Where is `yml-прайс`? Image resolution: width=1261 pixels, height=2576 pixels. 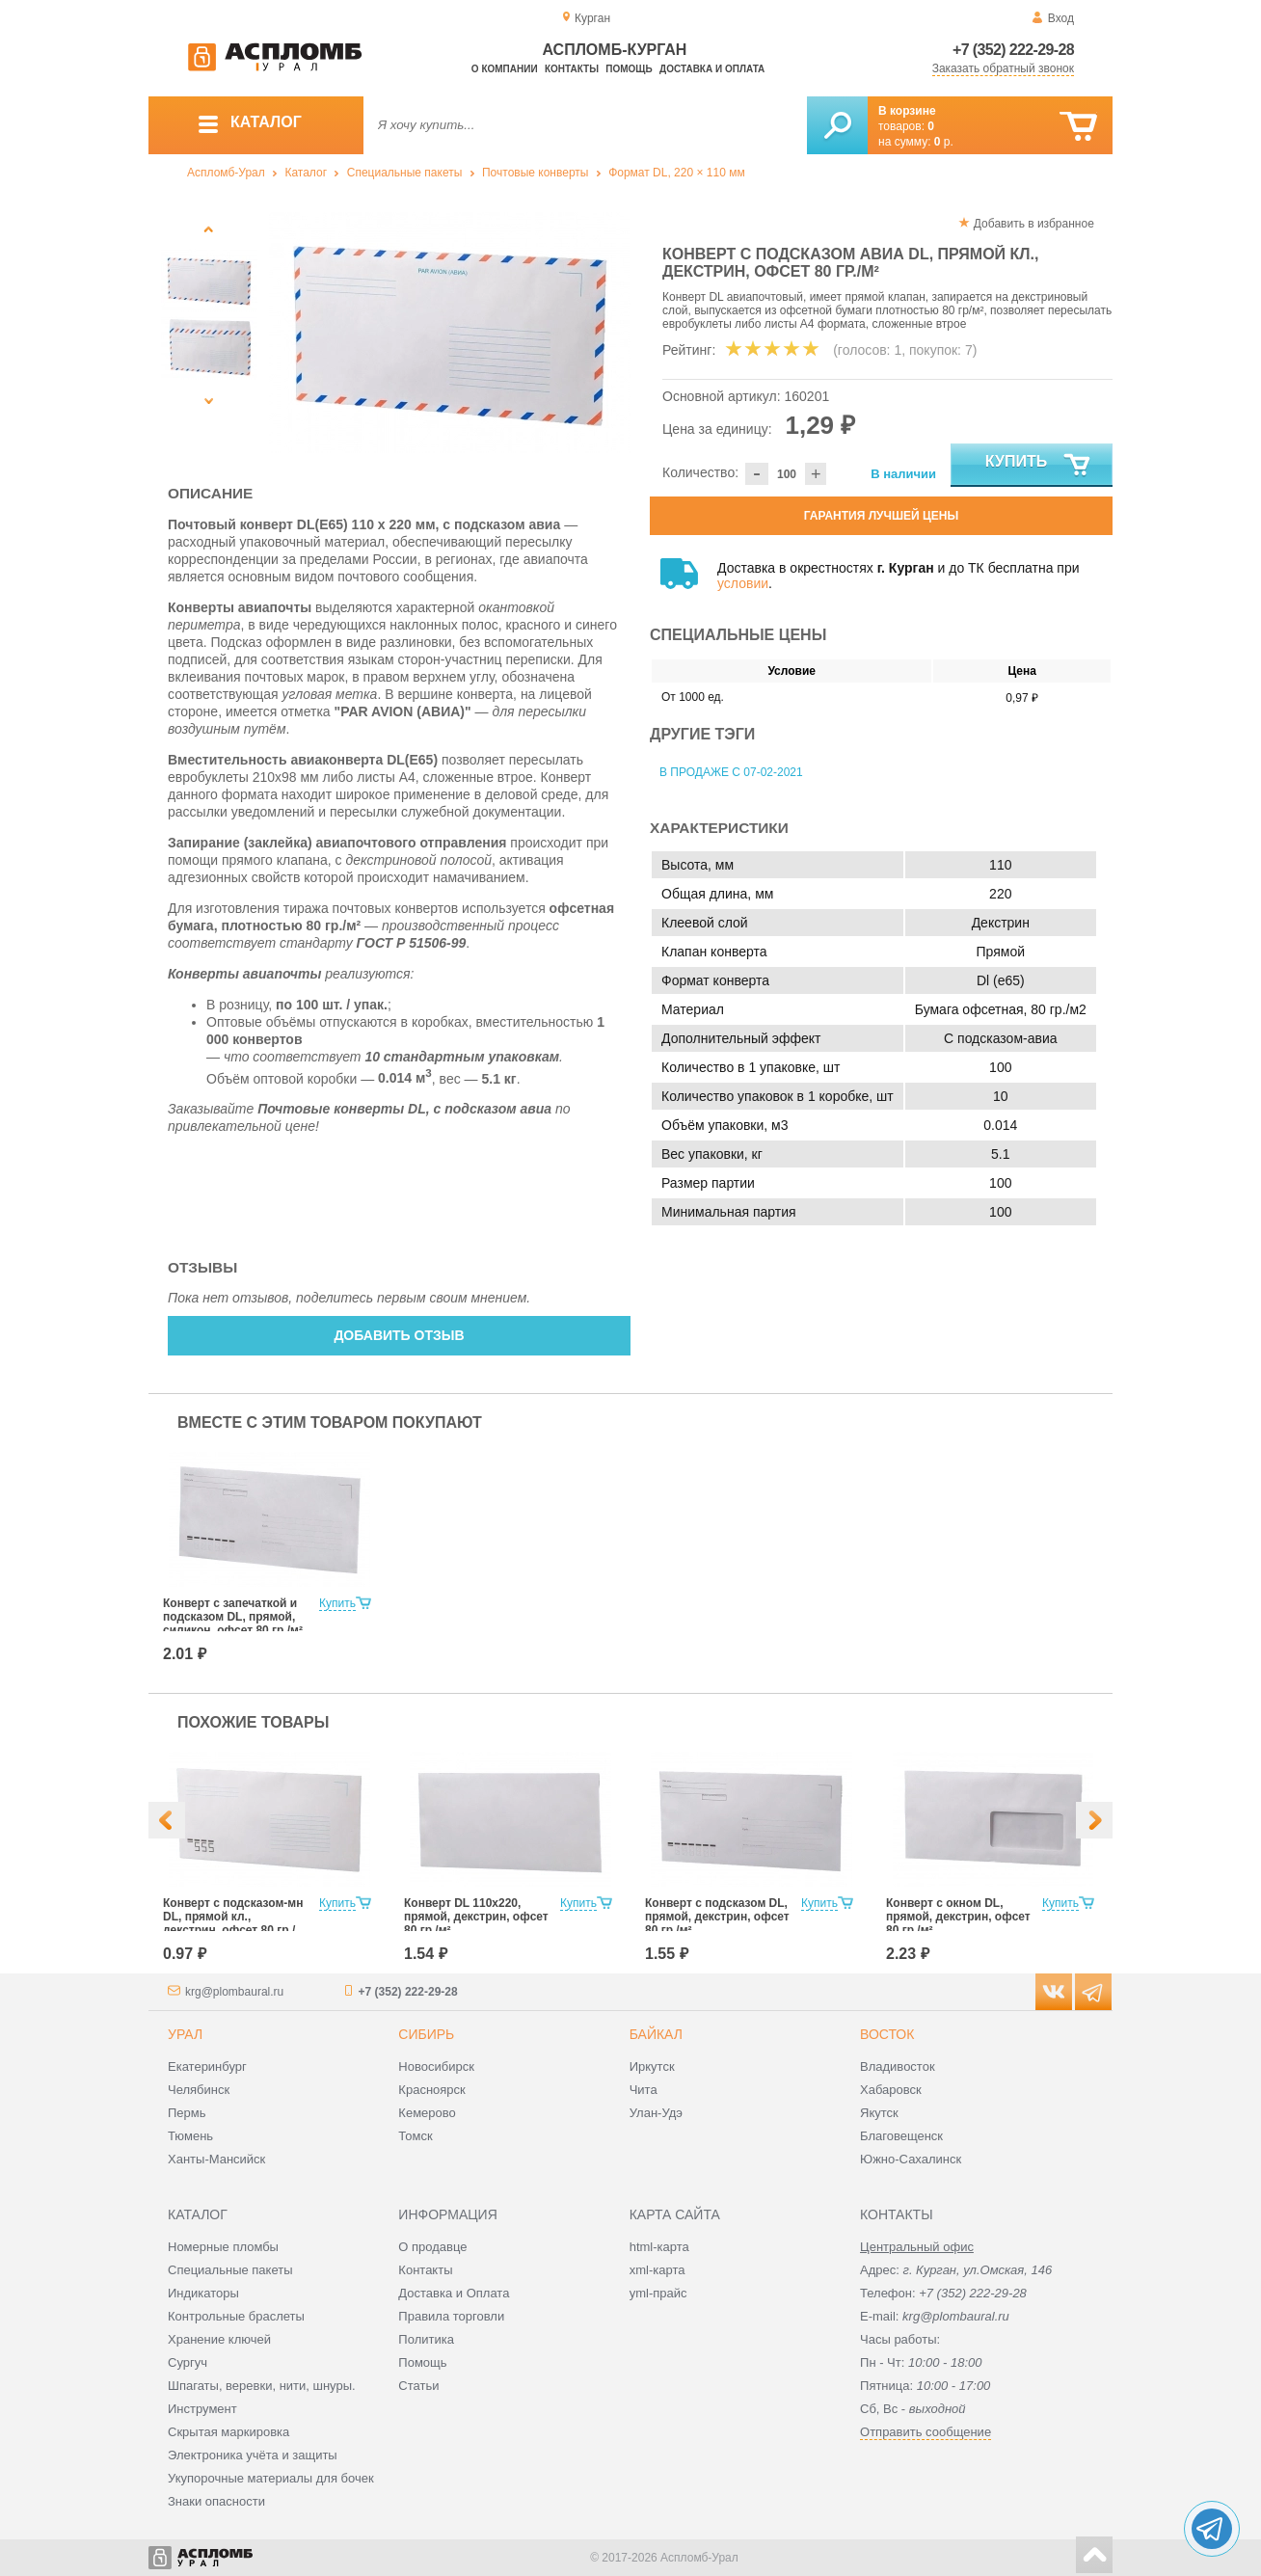 yml-прайс is located at coordinates (658, 2293).